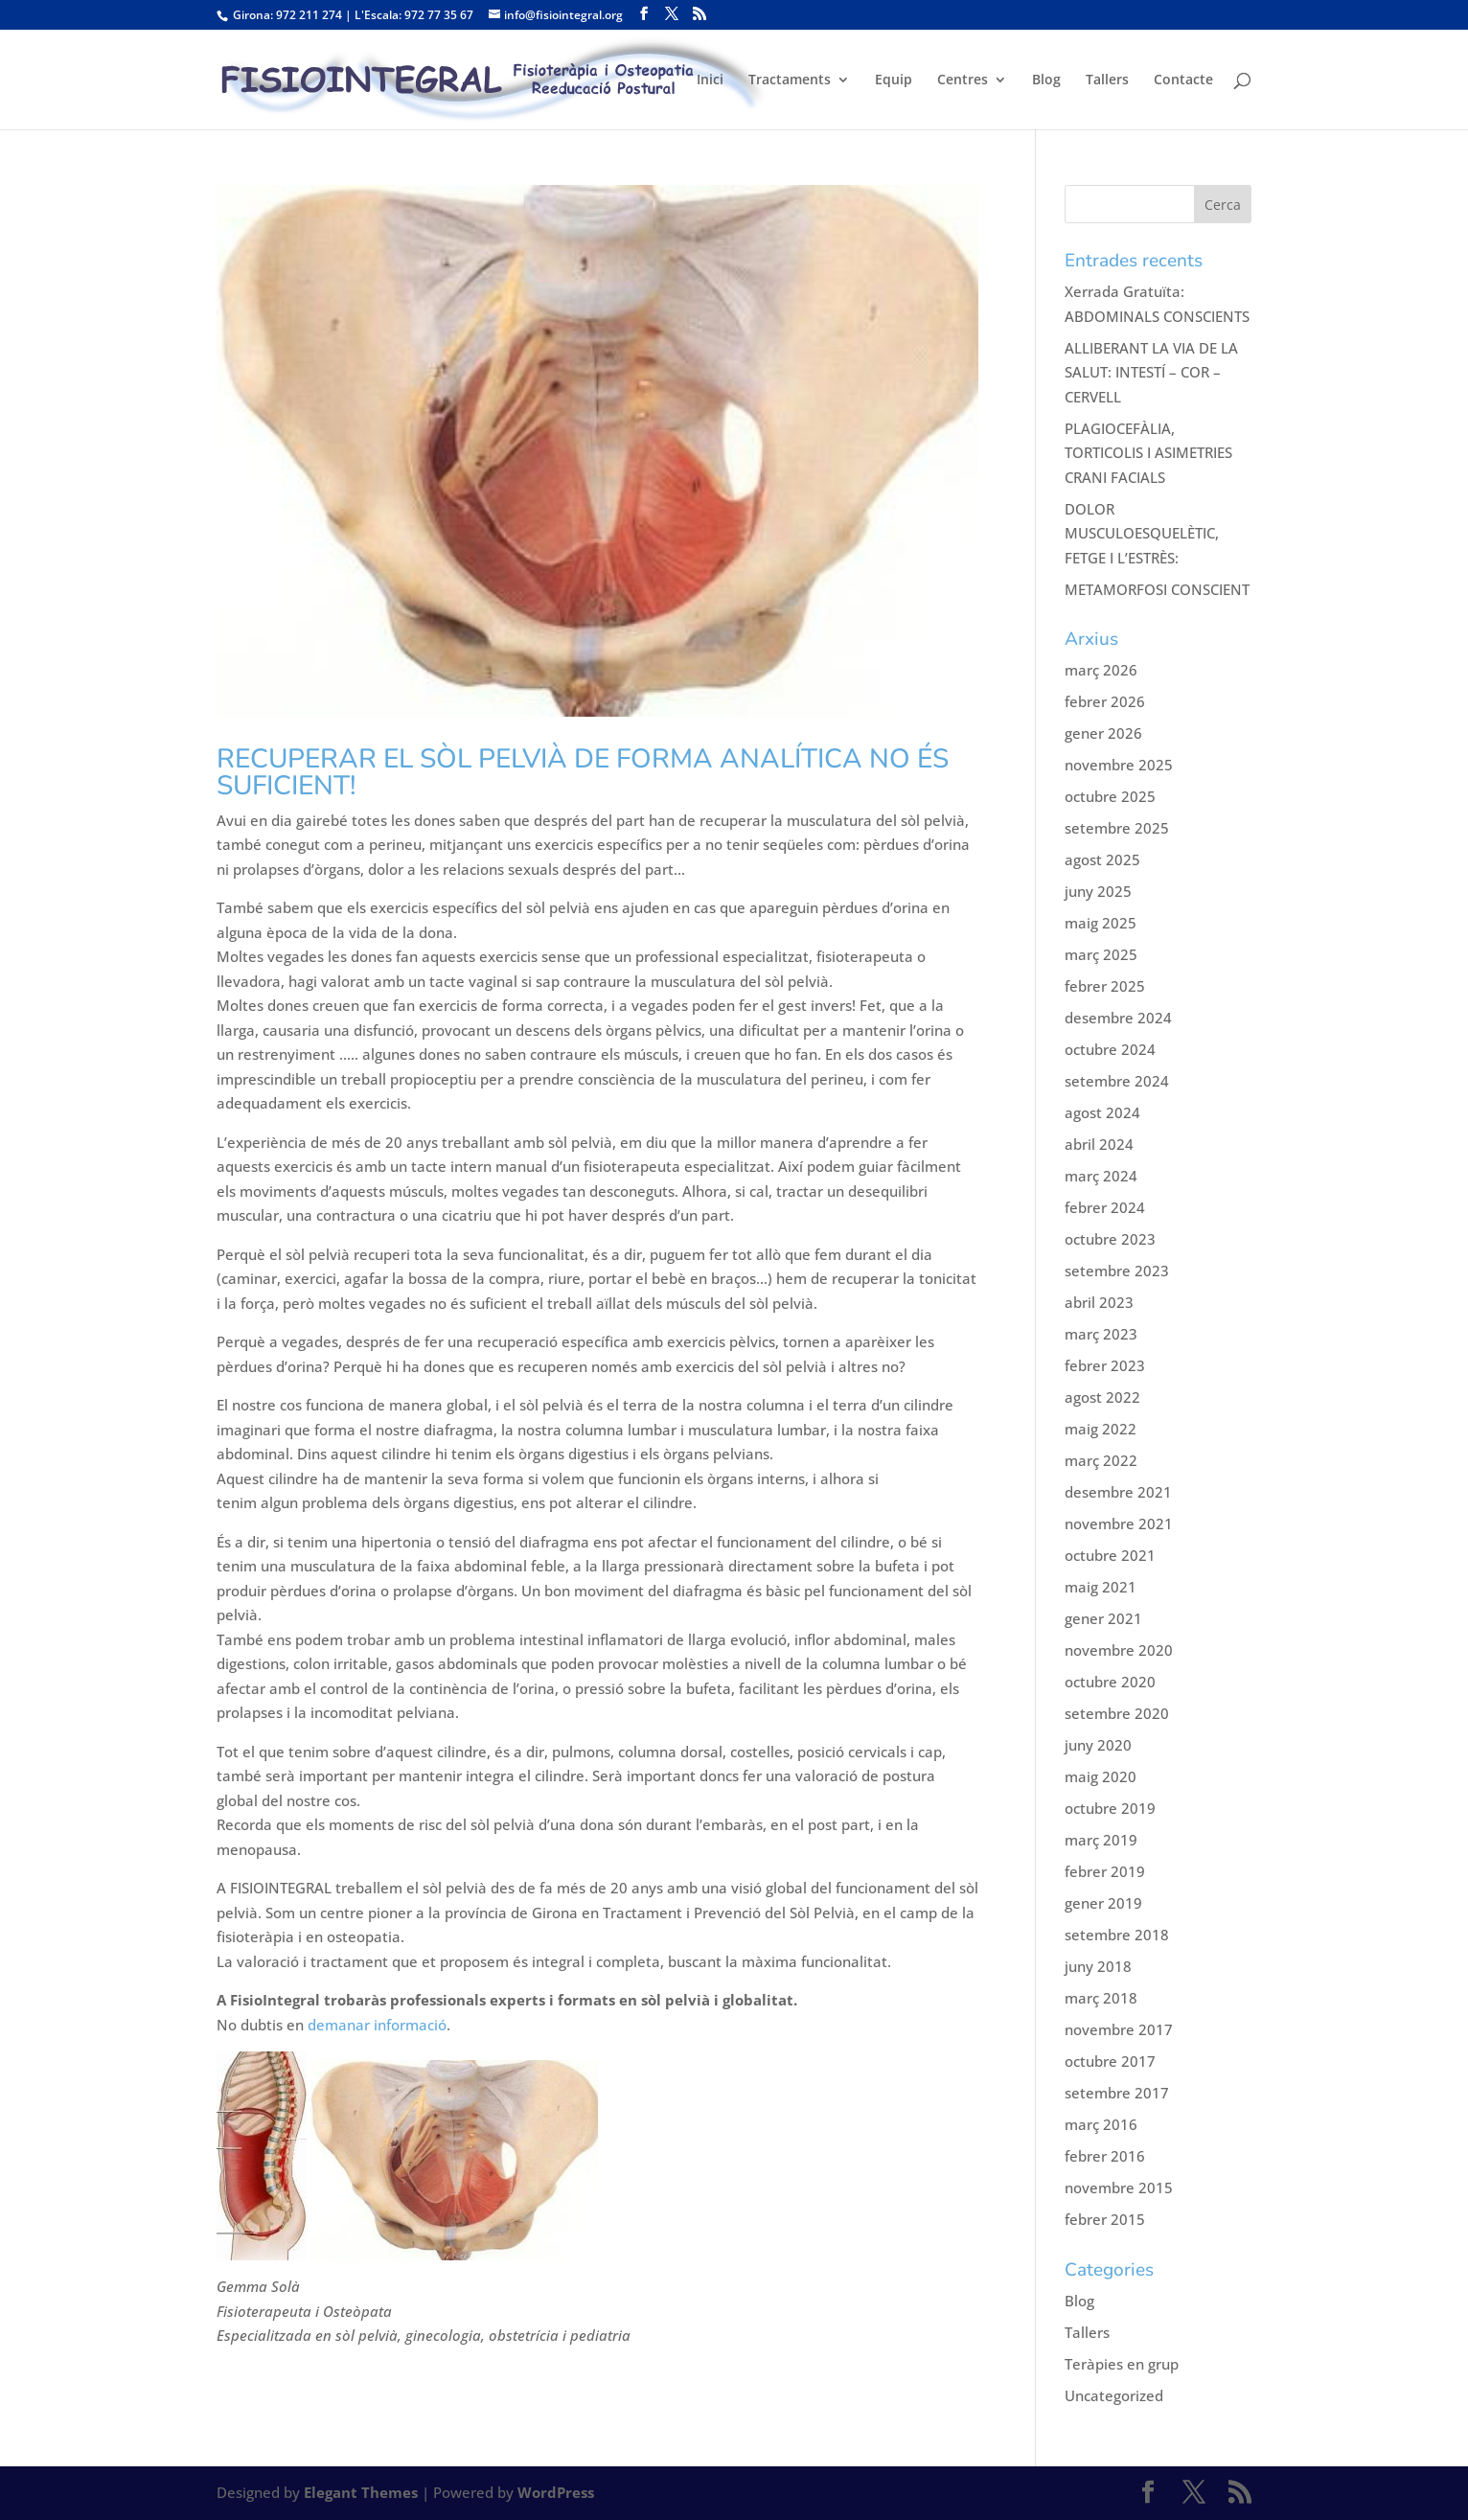 The height and width of the screenshot is (2520, 1468). What do you see at coordinates (1110, 1239) in the screenshot?
I see `octubre 2023` at bounding box center [1110, 1239].